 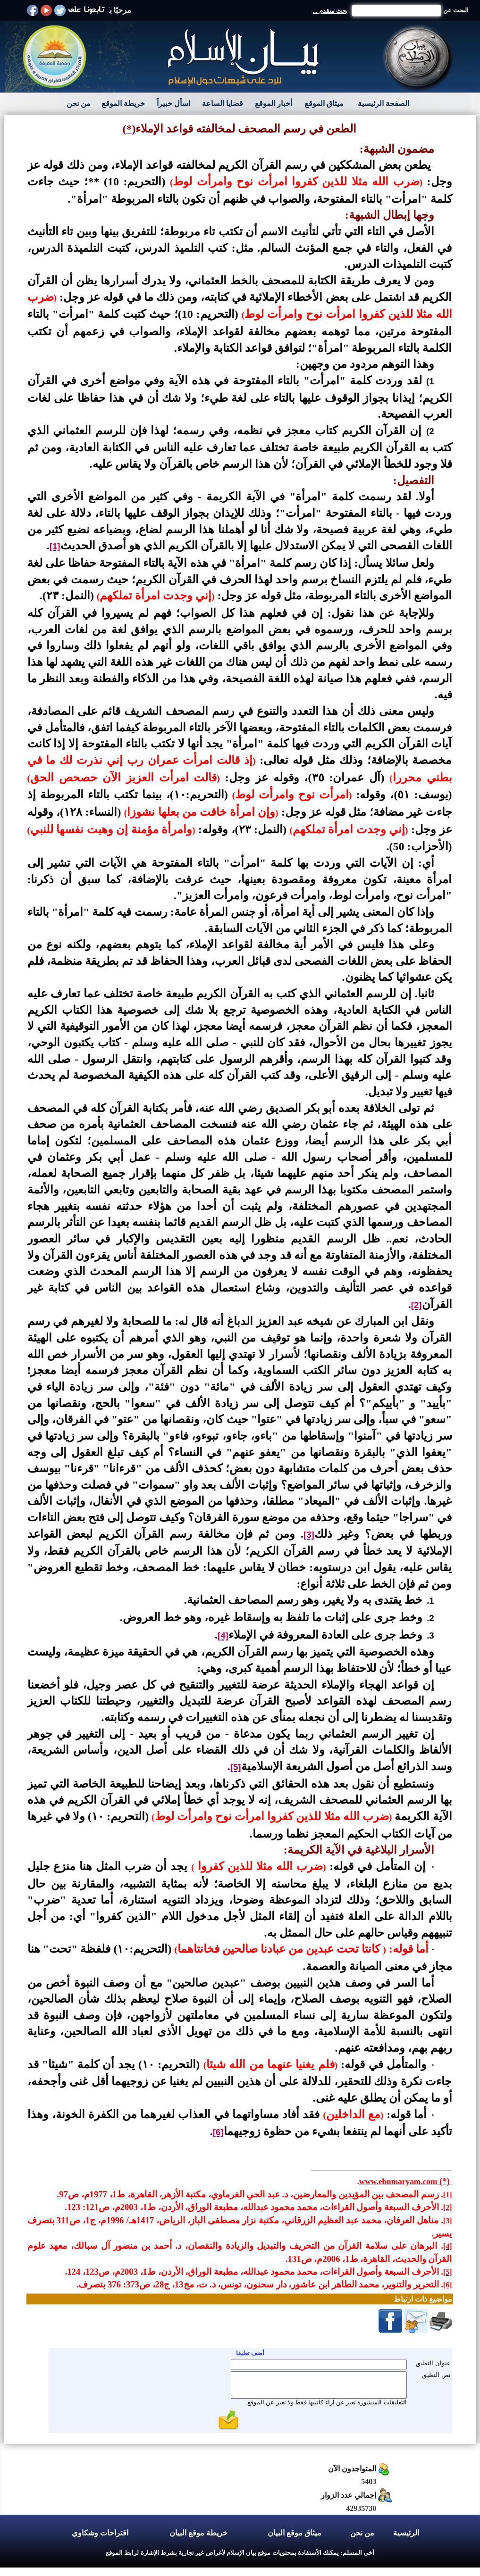 What do you see at coordinates (324, 103) in the screenshot?
I see `ميثاق الموقع` at bounding box center [324, 103].